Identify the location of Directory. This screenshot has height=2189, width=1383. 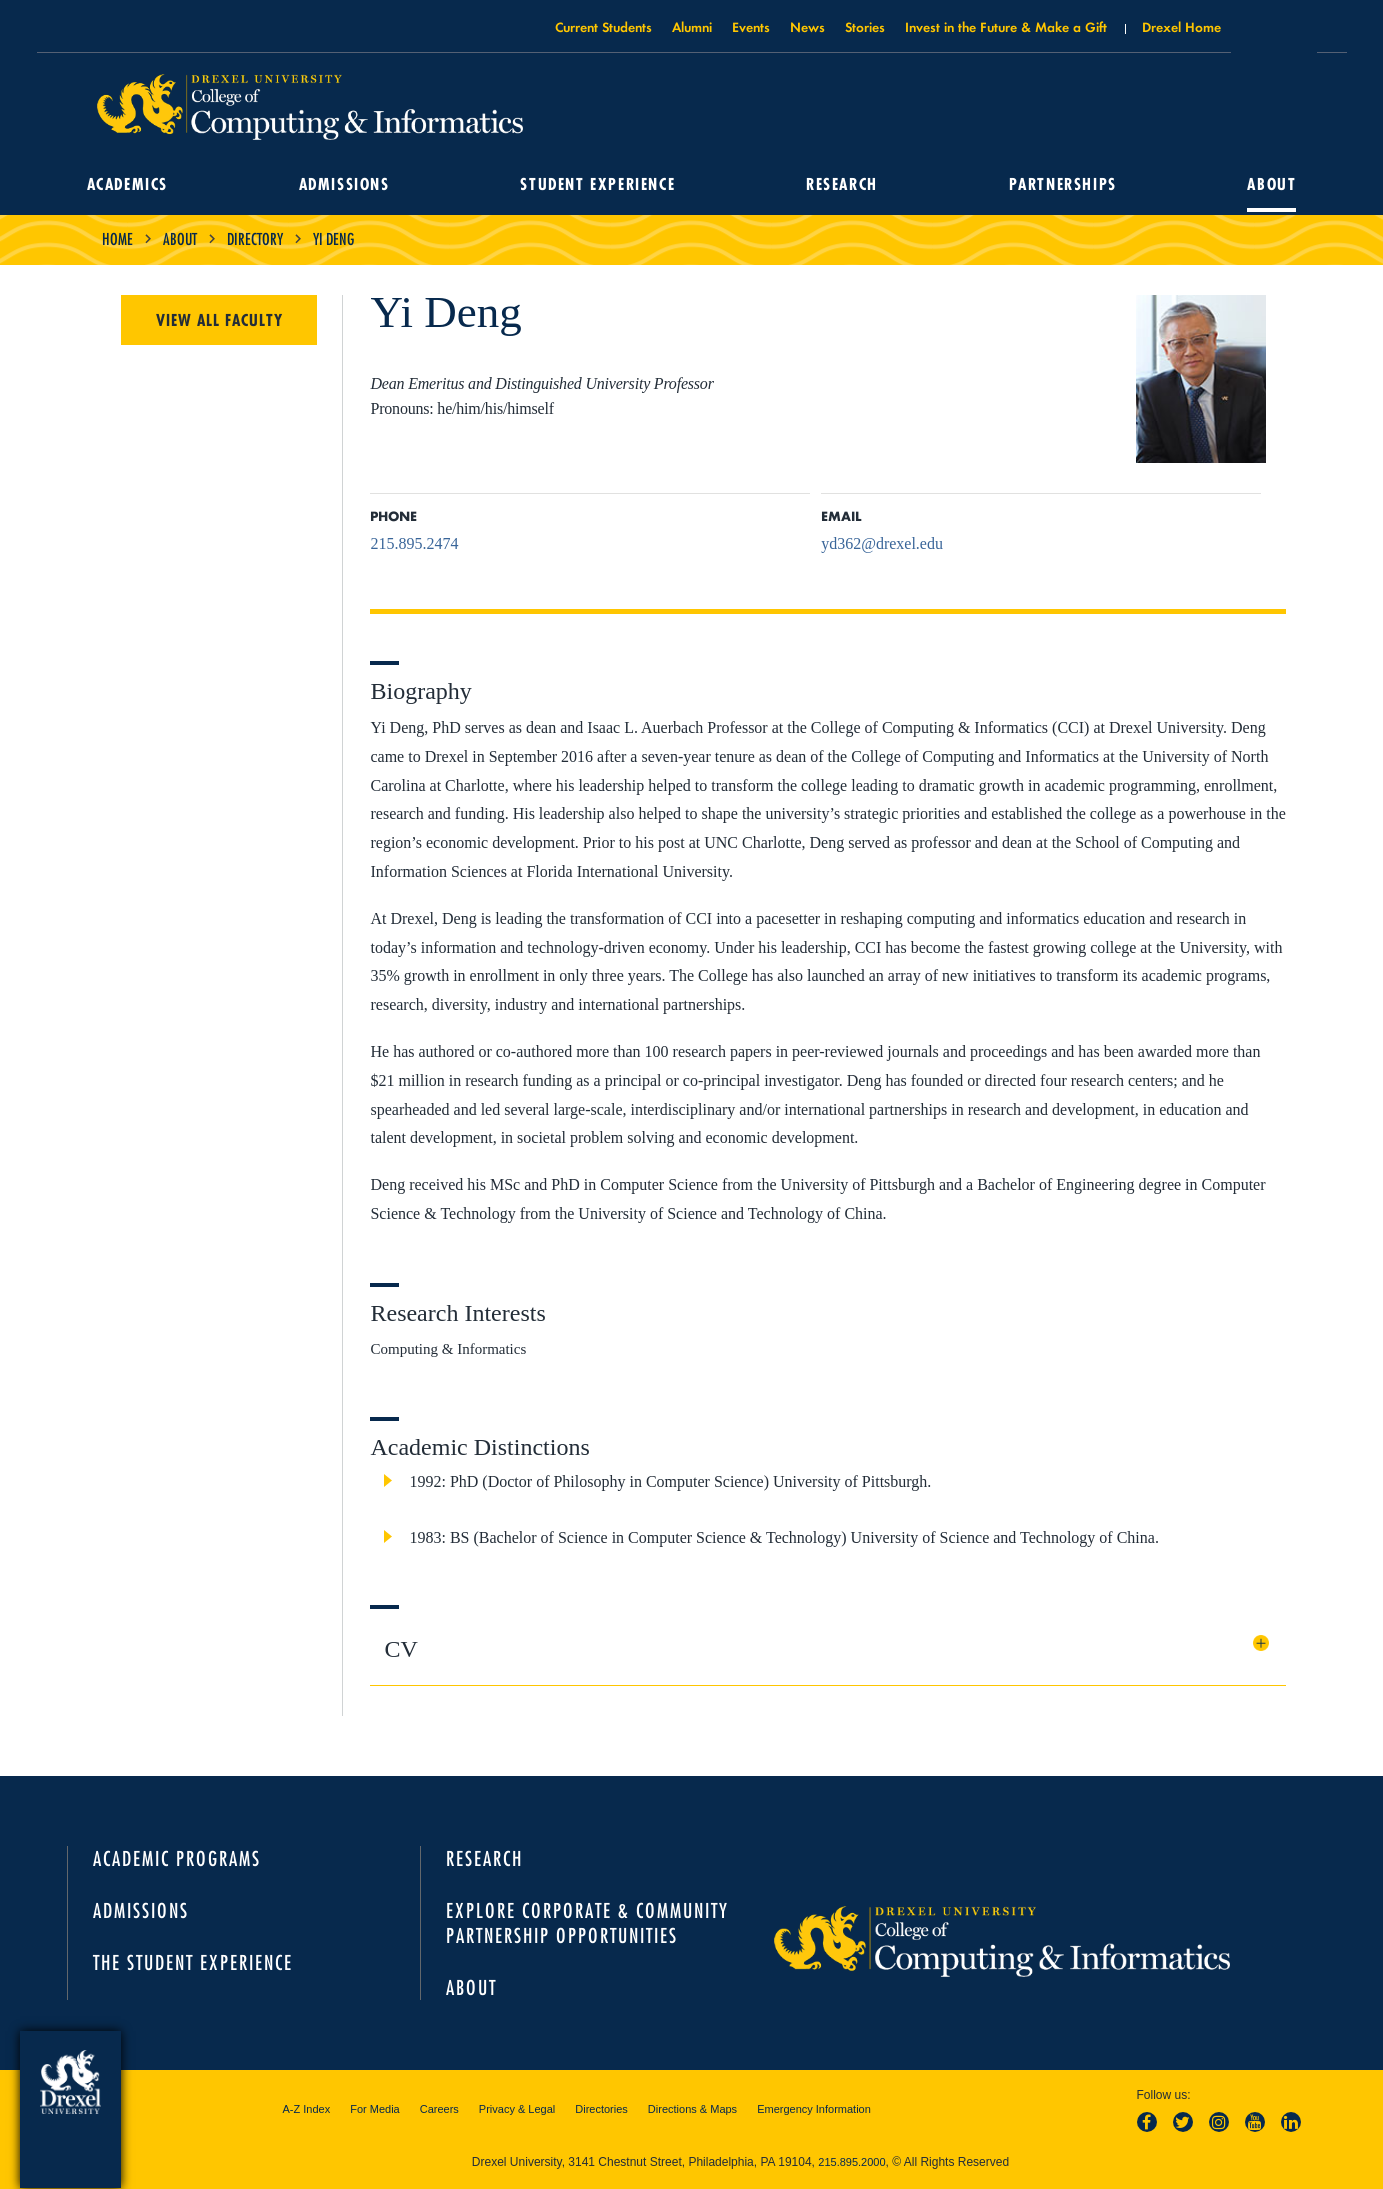
(255, 239).